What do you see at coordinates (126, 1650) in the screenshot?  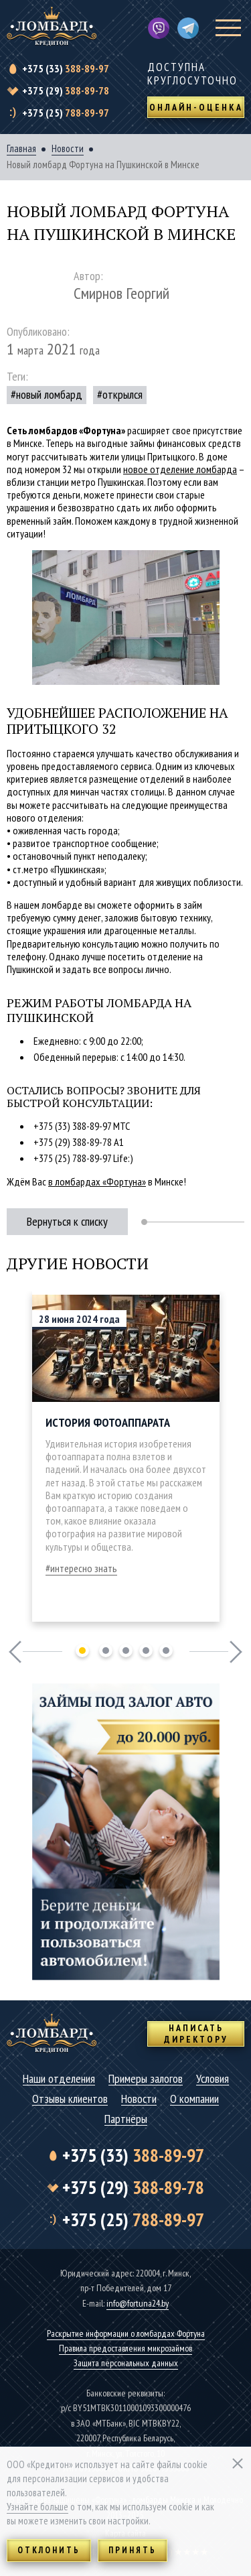 I see `3 [tab]` at bounding box center [126, 1650].